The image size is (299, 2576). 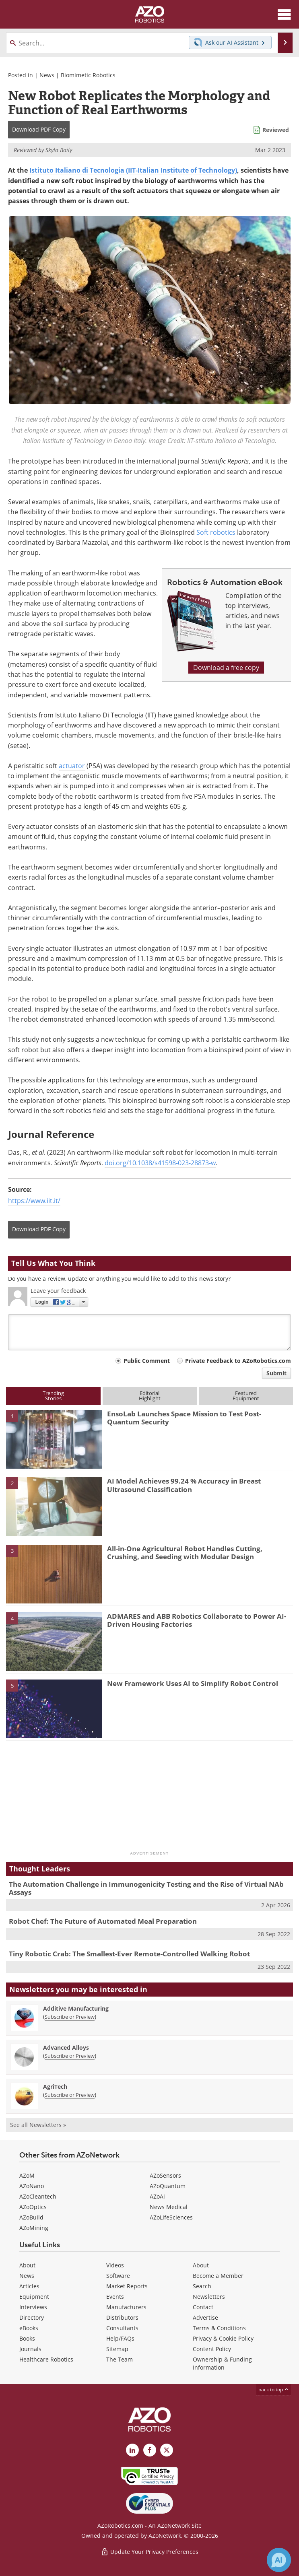 I want to click on AZoOptics, so click(x=33, y=2207).